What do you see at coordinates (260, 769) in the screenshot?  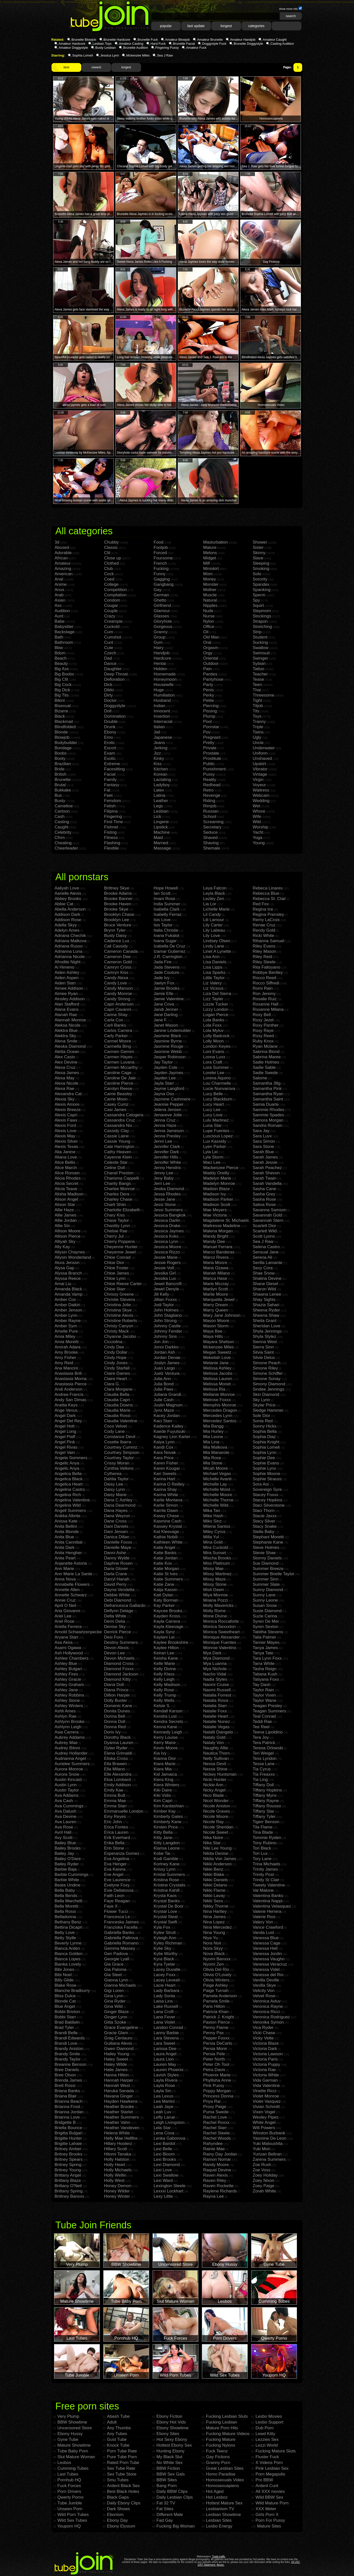 I see `Vibrator` at bounding box center [260, 769].